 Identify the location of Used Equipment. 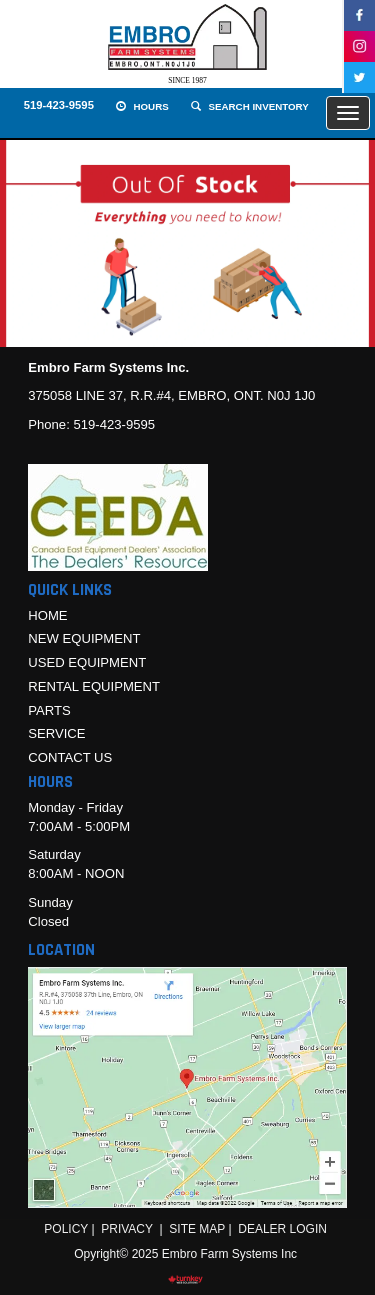
(87, 662).